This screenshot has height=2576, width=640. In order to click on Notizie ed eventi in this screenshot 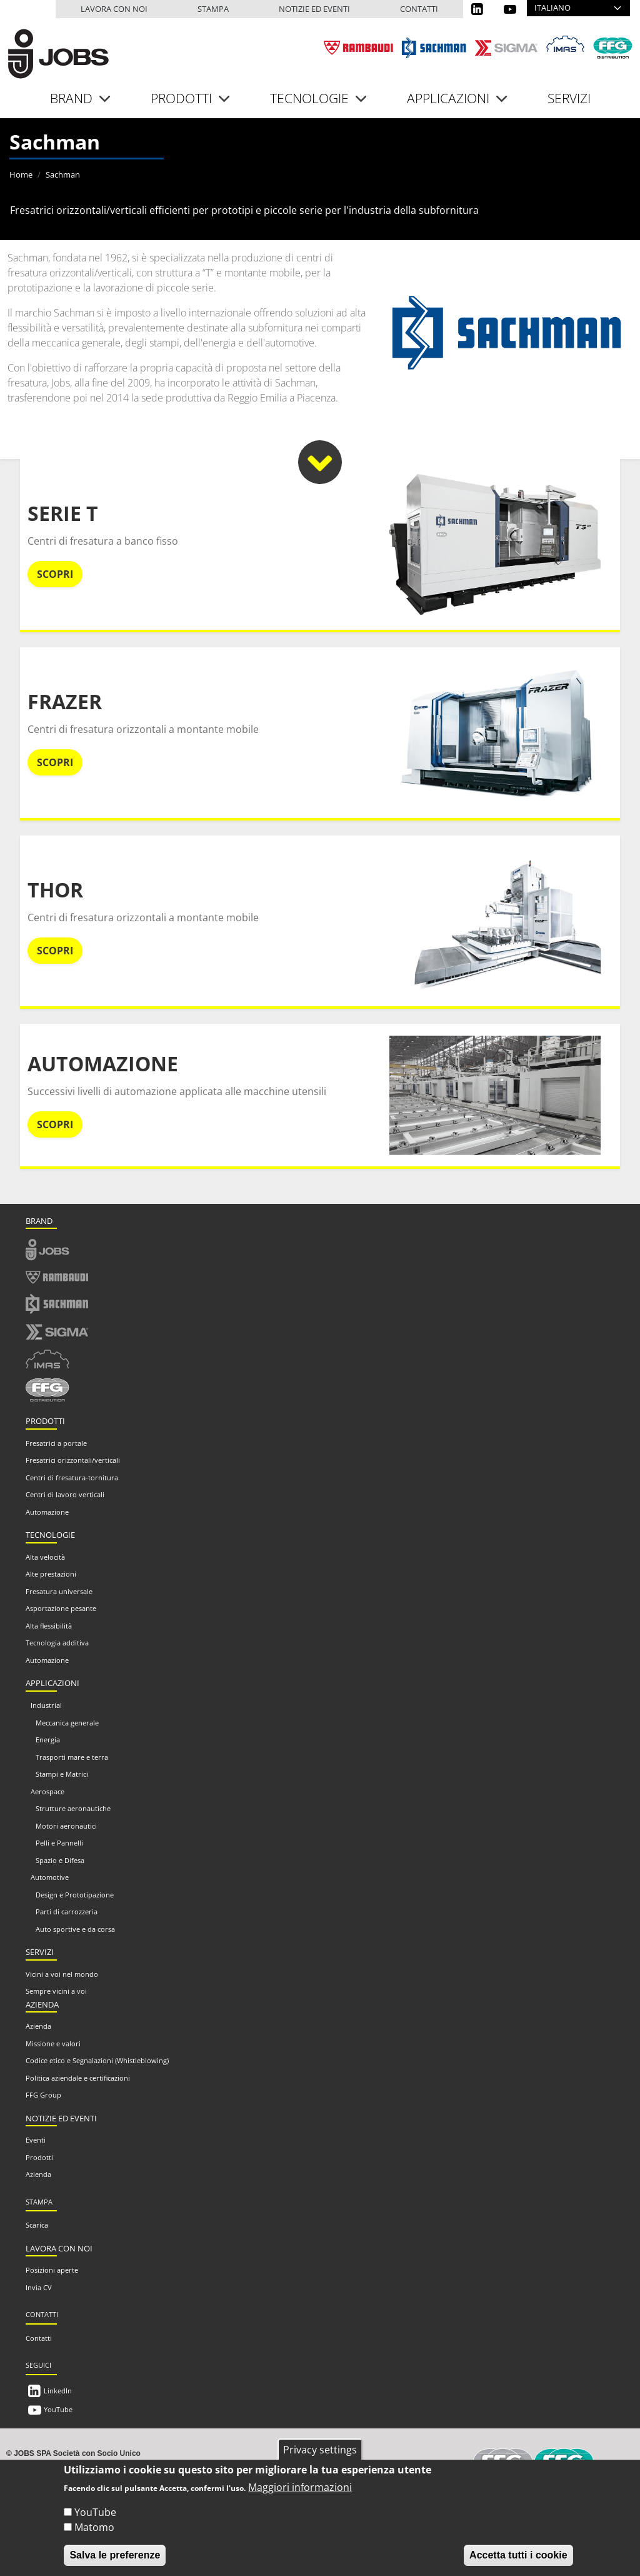, I will do `click(314, 8)`.